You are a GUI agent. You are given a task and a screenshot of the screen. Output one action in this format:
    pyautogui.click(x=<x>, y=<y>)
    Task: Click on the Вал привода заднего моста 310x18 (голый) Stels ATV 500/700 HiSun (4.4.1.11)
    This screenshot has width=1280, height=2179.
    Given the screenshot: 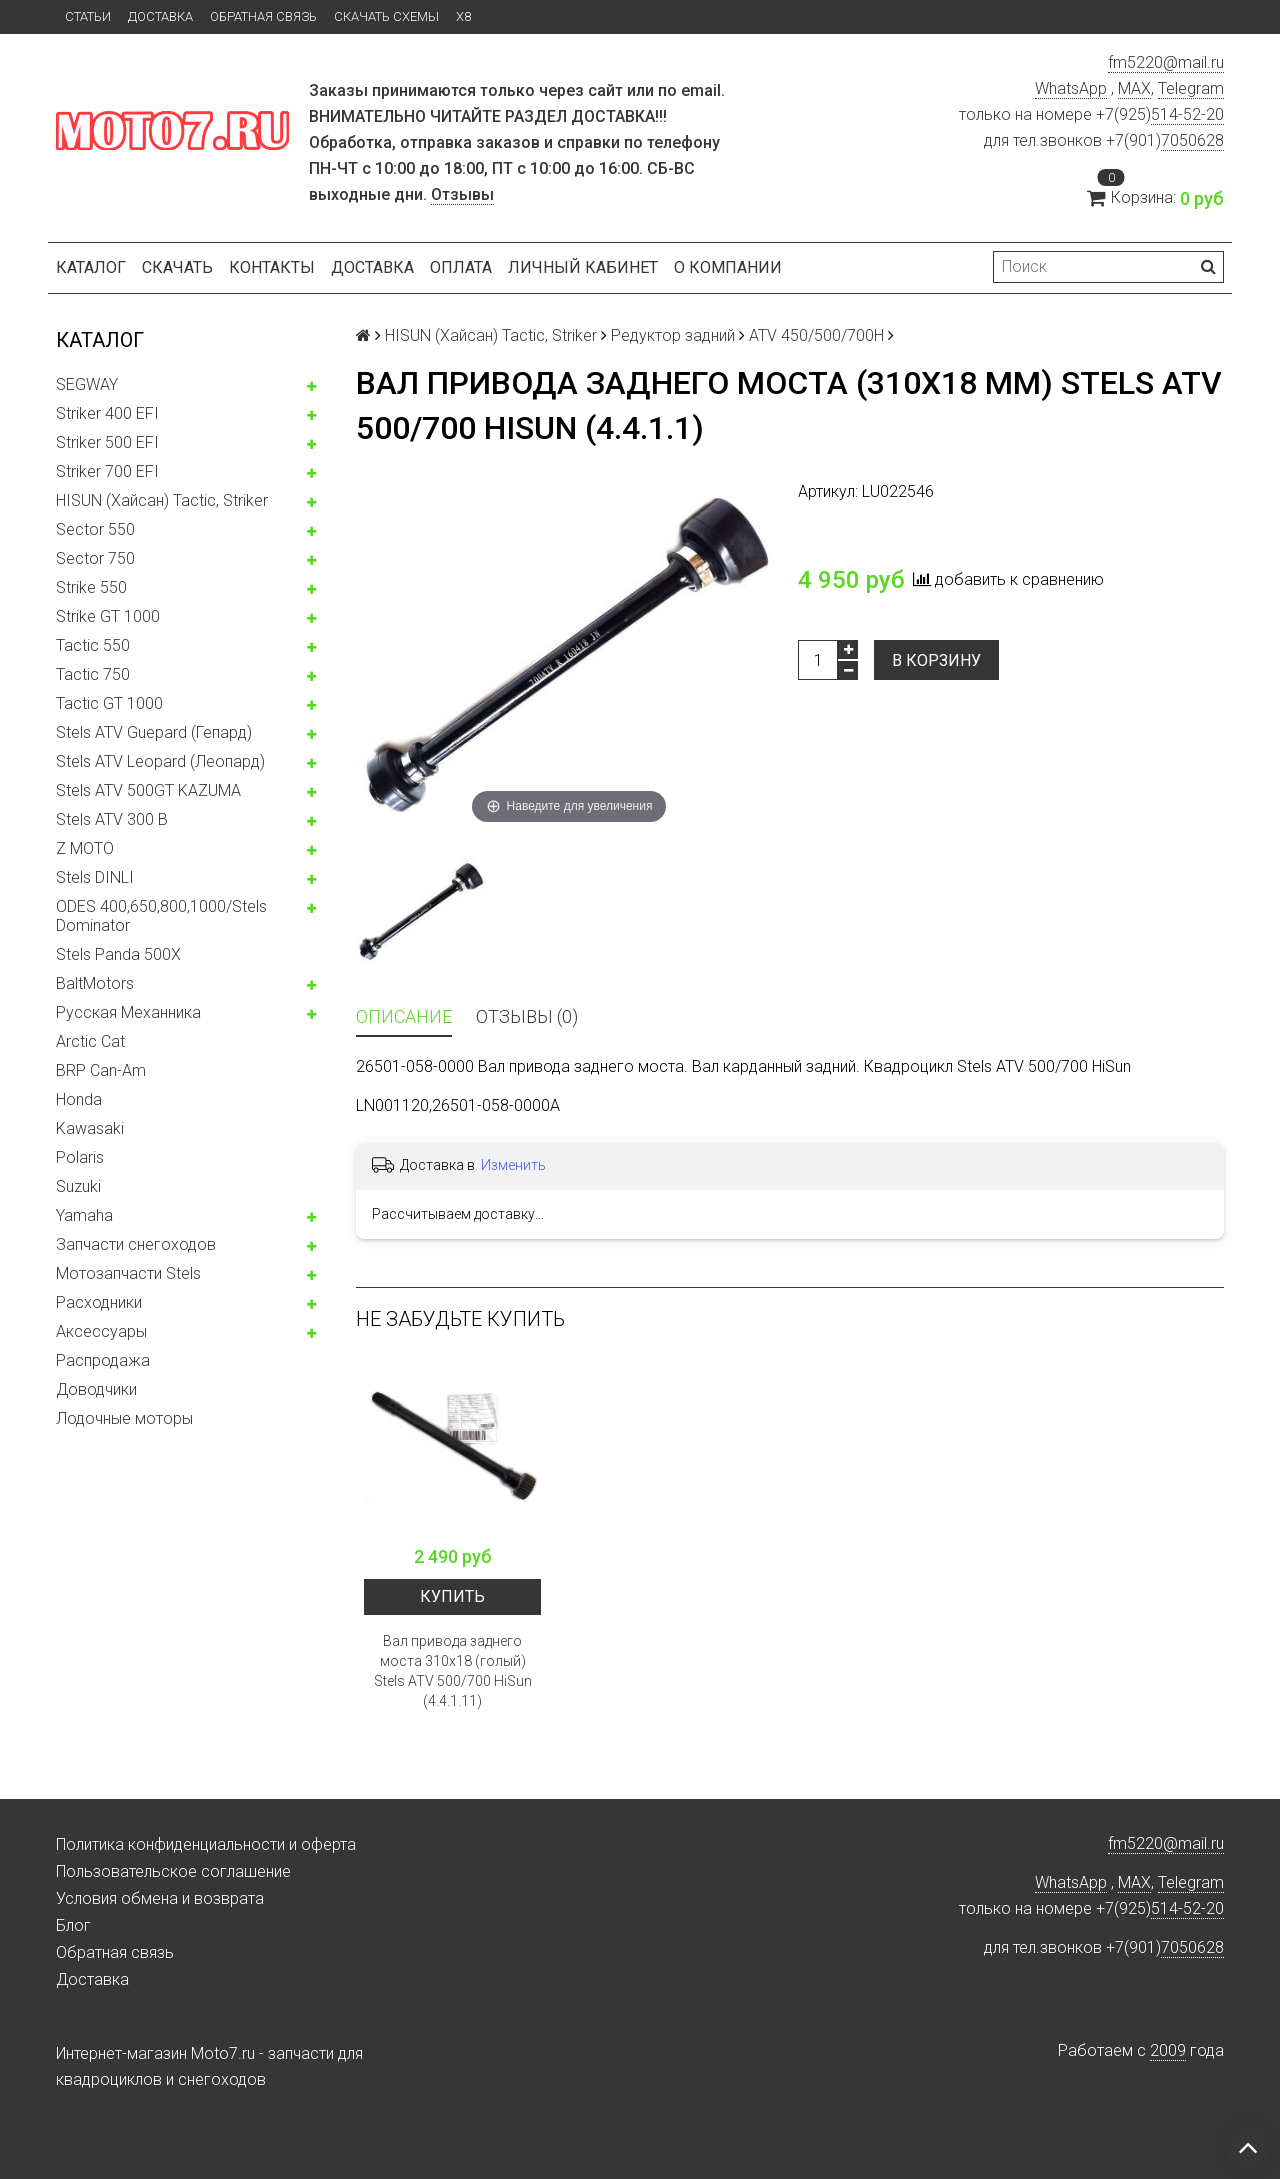 What is the action you would take?
    pyautogui.click(x=453, y=1671)
    